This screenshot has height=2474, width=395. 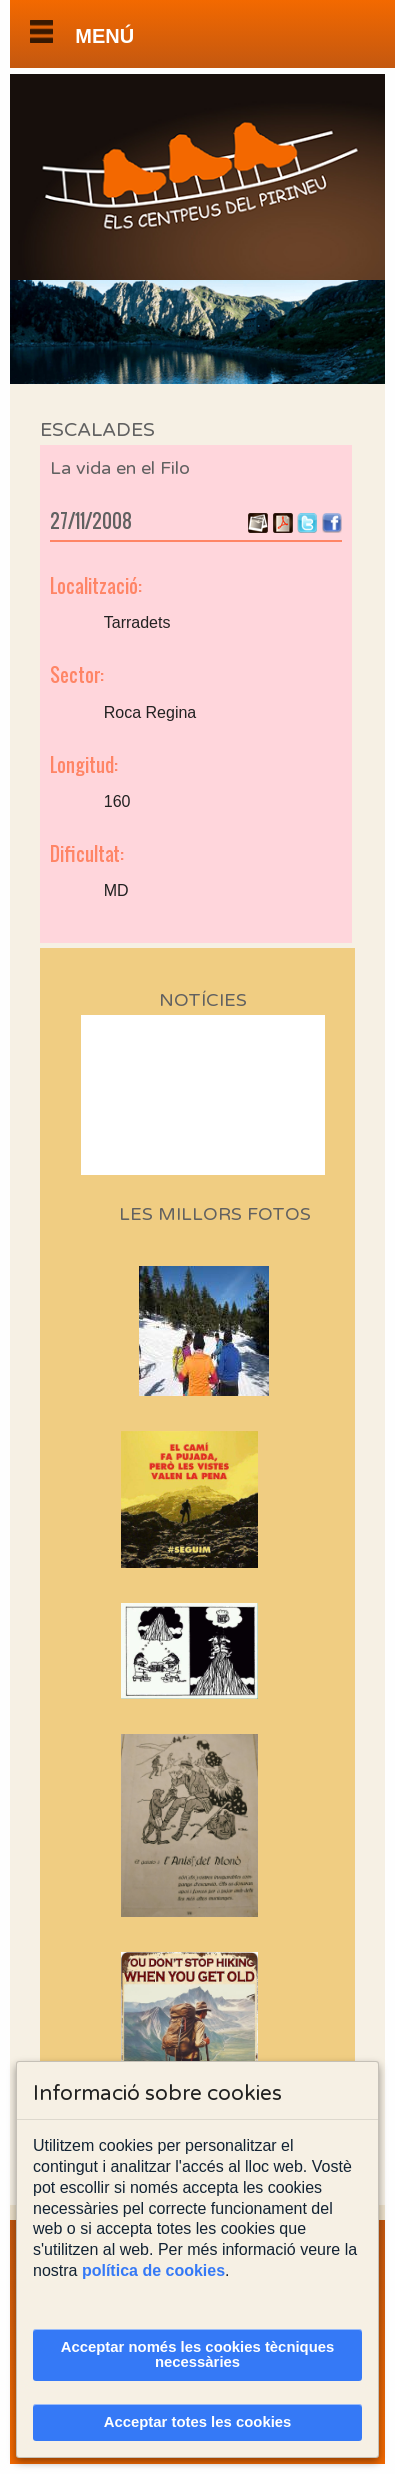 What do you see at coordinates (198, 2354) in the screenshot?
I see `Acceptar només les cookies tècniques necessàries` at bounding box center [198, 2354].